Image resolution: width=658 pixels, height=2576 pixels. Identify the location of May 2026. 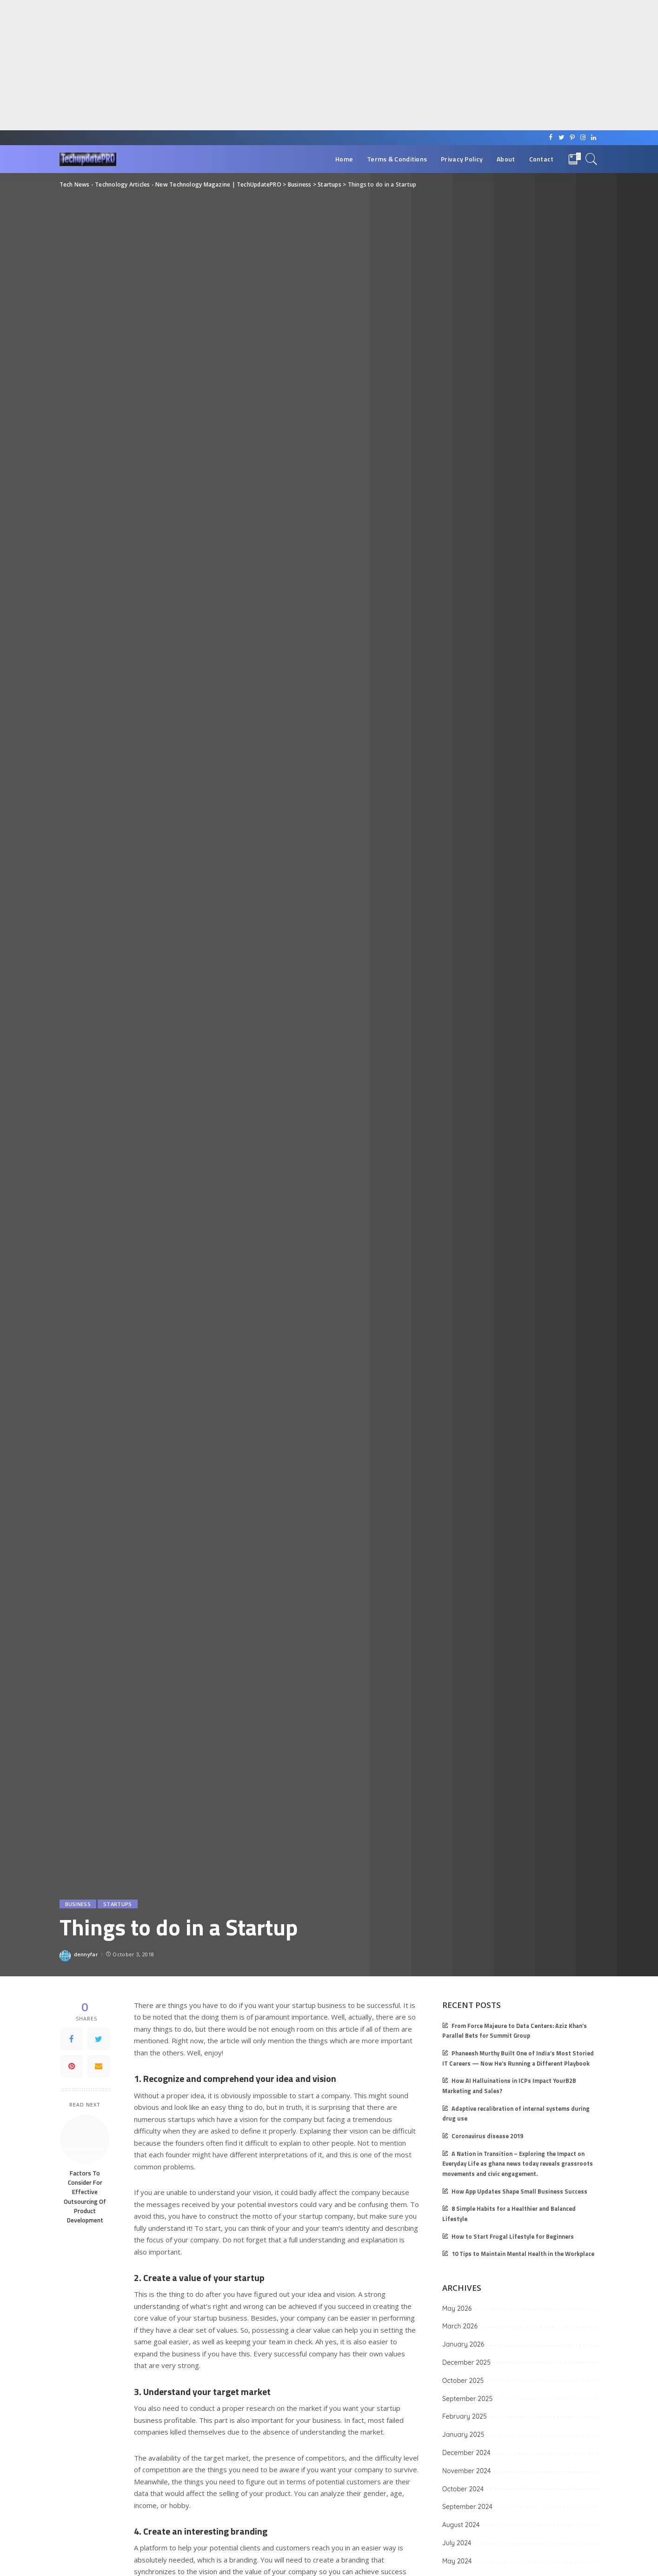
(457, 2308).